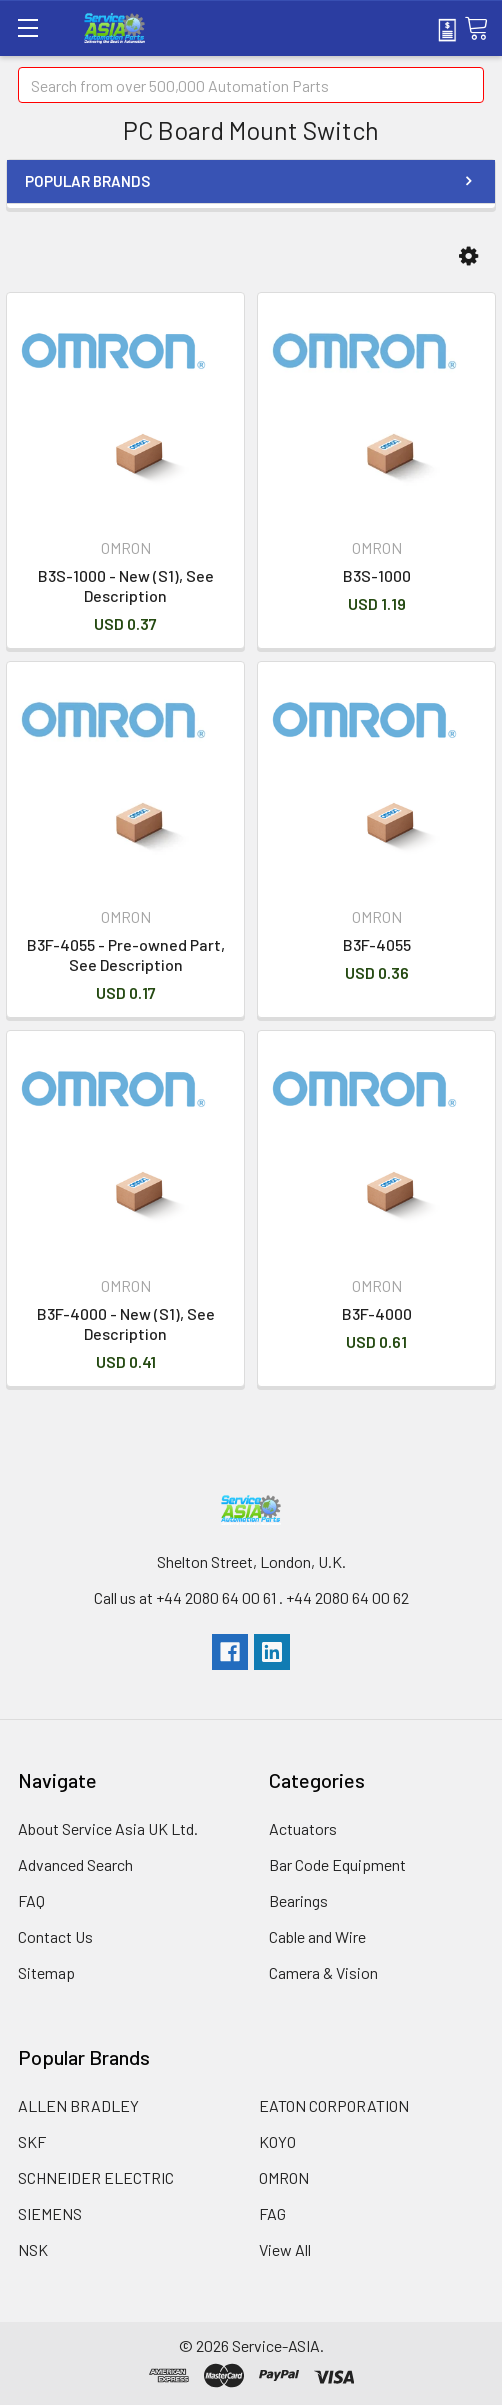 This screenshot has height=2405, width=502. I want to click on OMRON, so click(284, 2177).